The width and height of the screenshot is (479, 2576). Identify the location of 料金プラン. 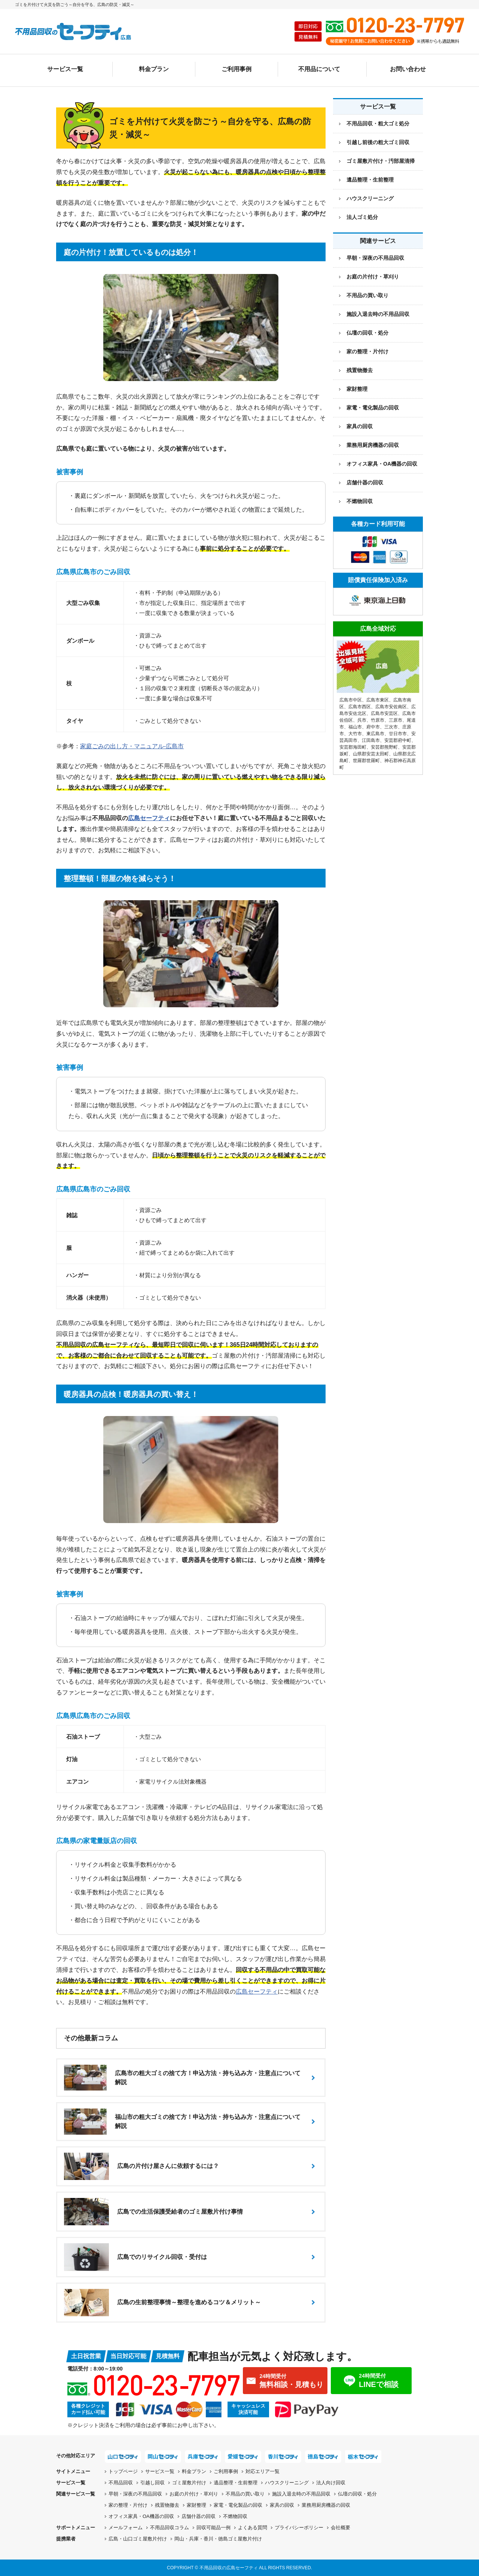
(154, 69).